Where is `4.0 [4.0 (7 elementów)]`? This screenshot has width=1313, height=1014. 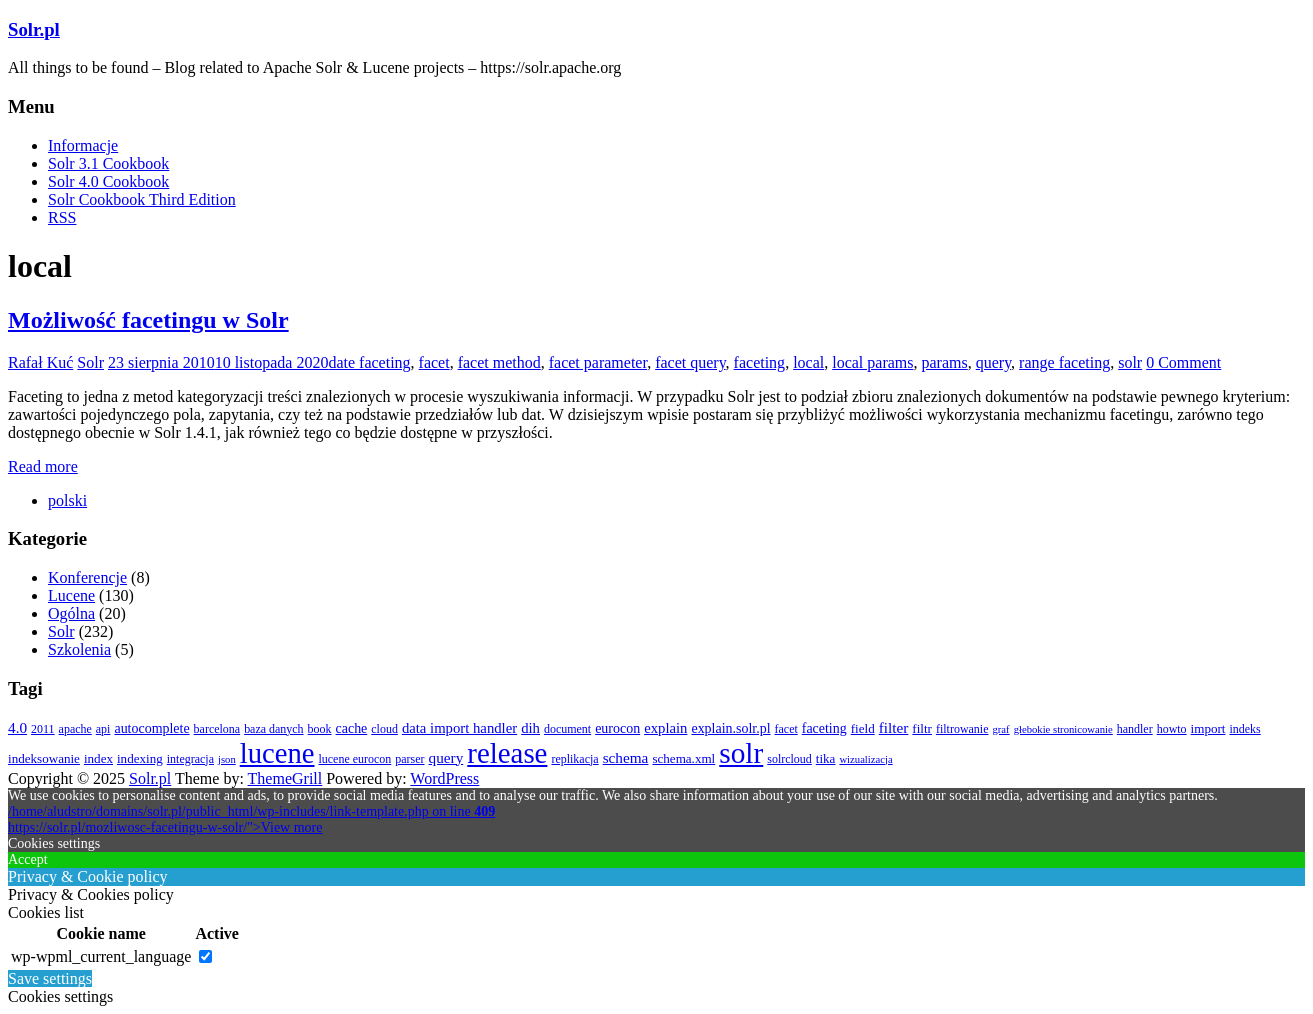 4.0 [4.0 (7 elementów)] is located at coordinates (17, 727).